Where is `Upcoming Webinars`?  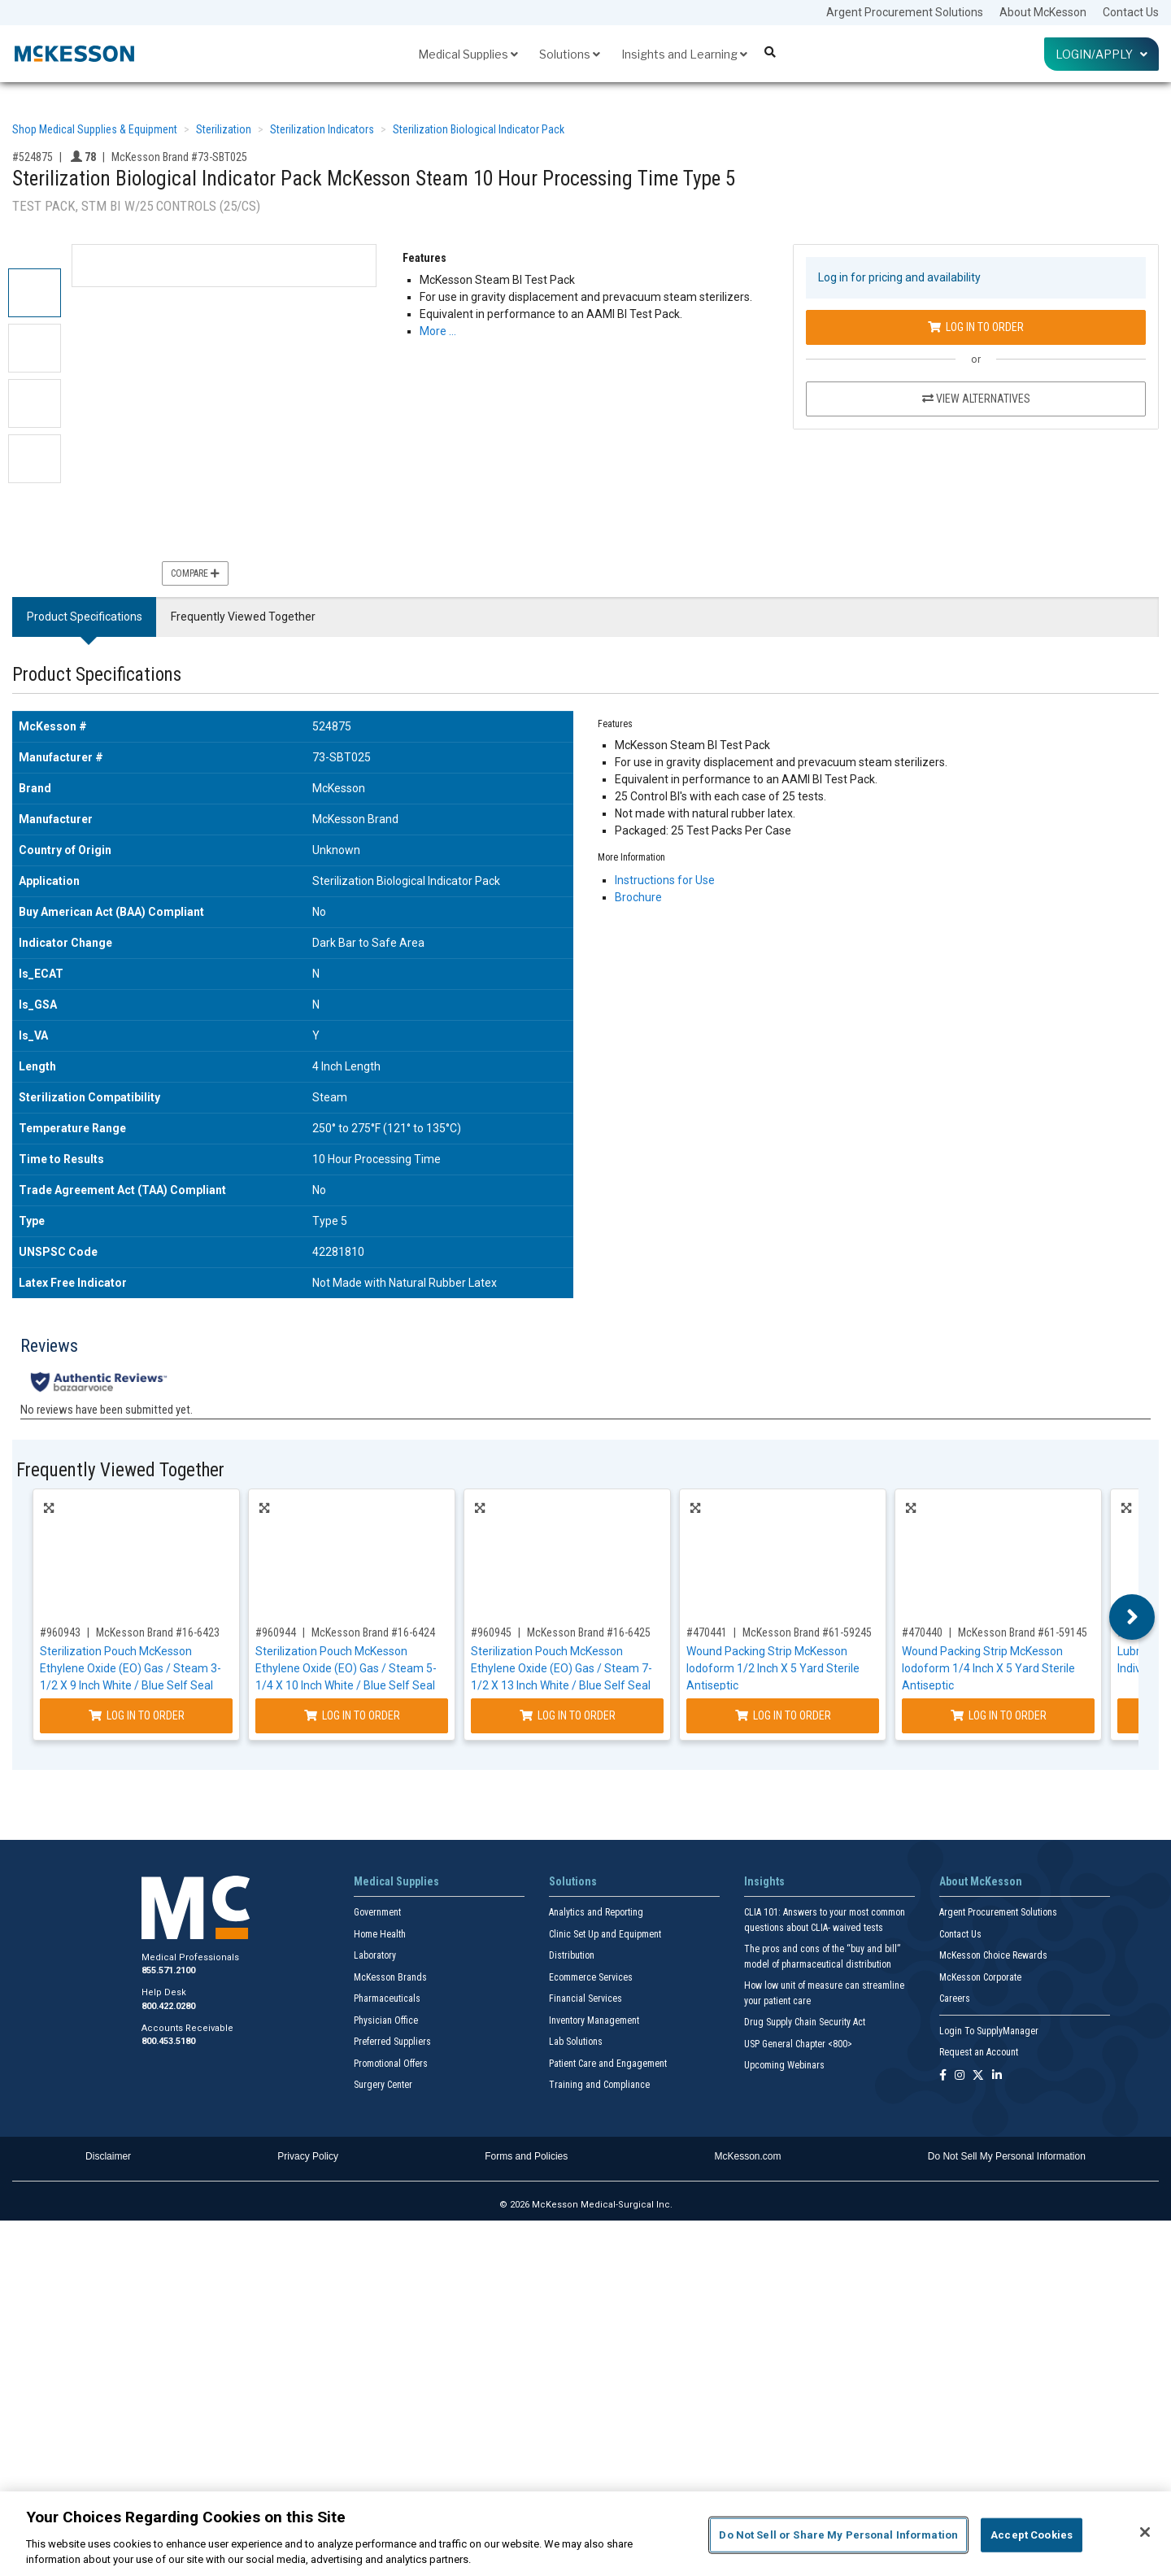 Upcoming Webinars is located at coordinates (784, 2065).